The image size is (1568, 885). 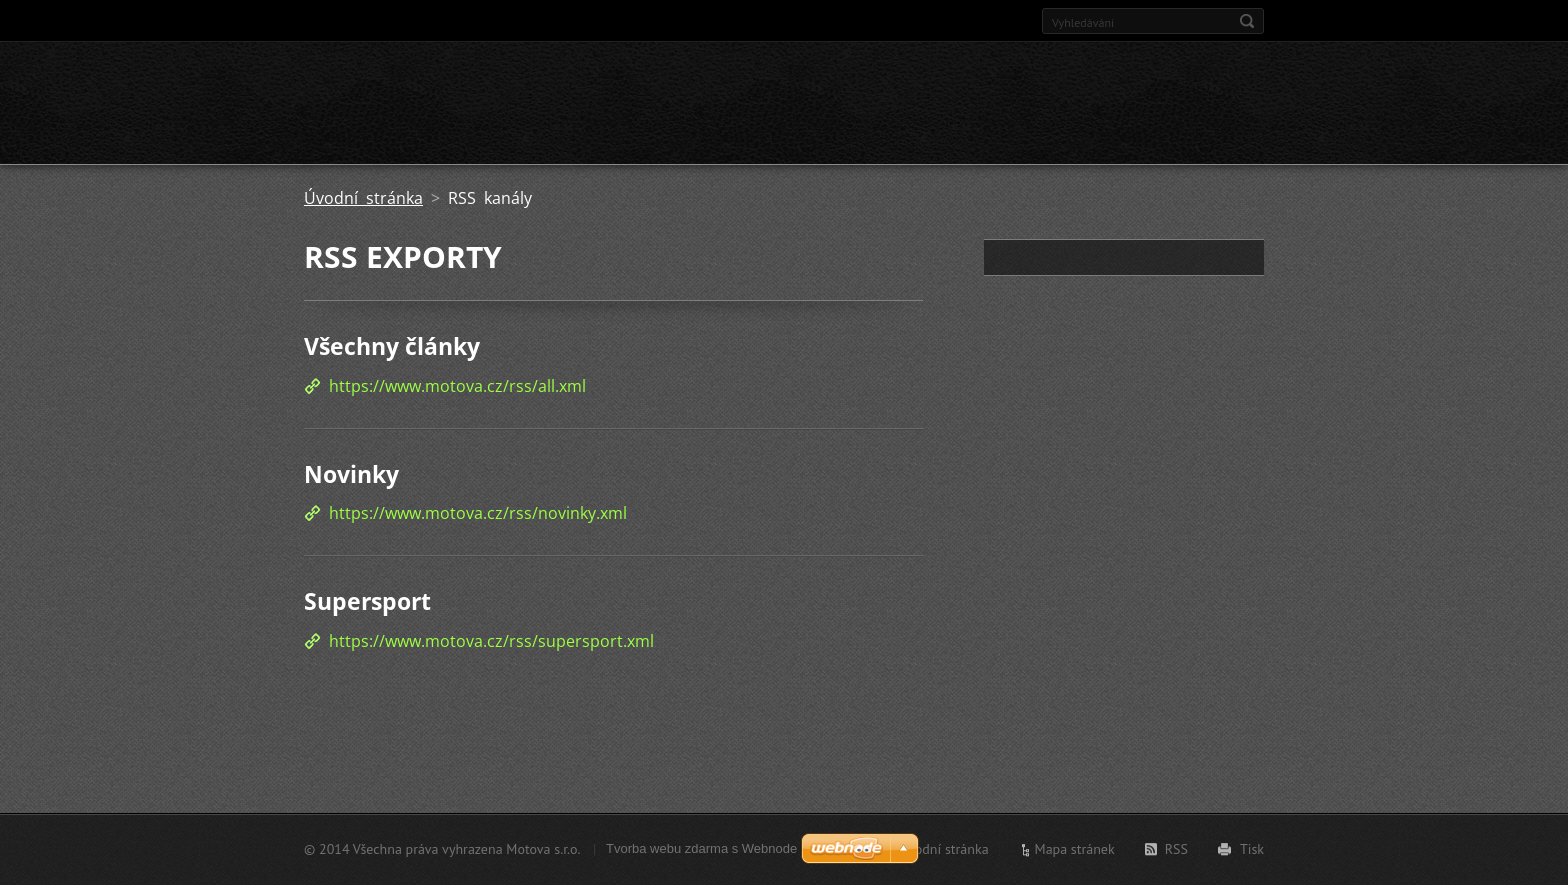 I want to click on Tvorba webu zdarma s Webnode, so click(x=701, y=848).